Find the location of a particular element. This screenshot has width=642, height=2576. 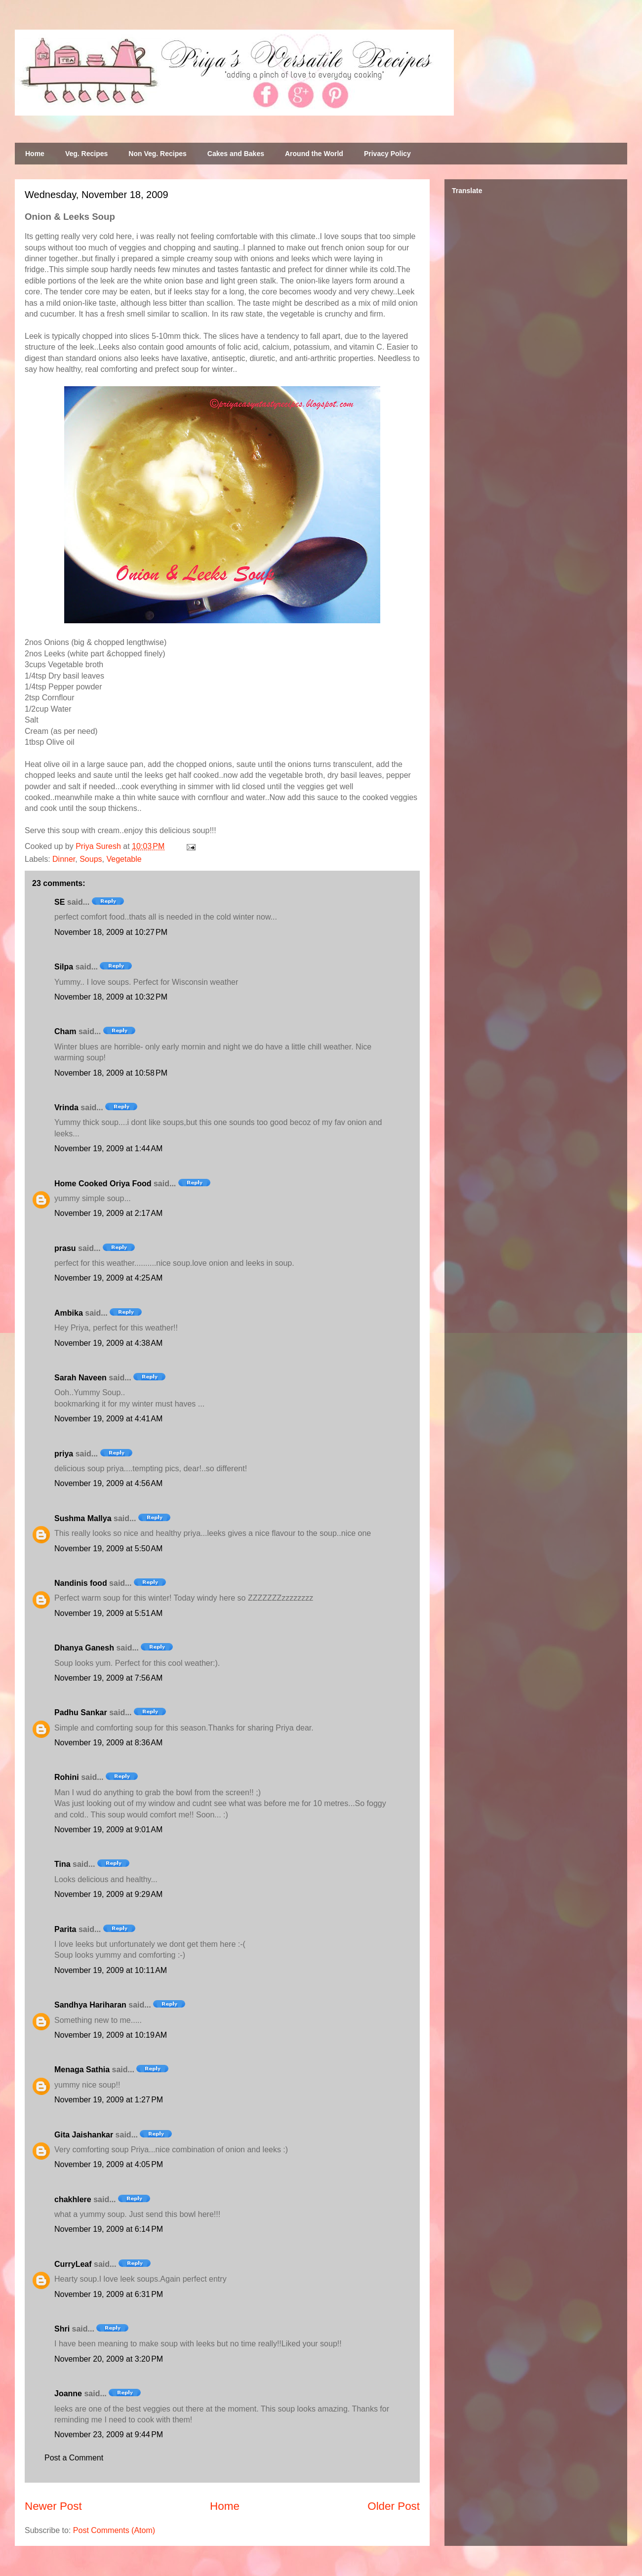

priya is located at coordinates (63, 1453).